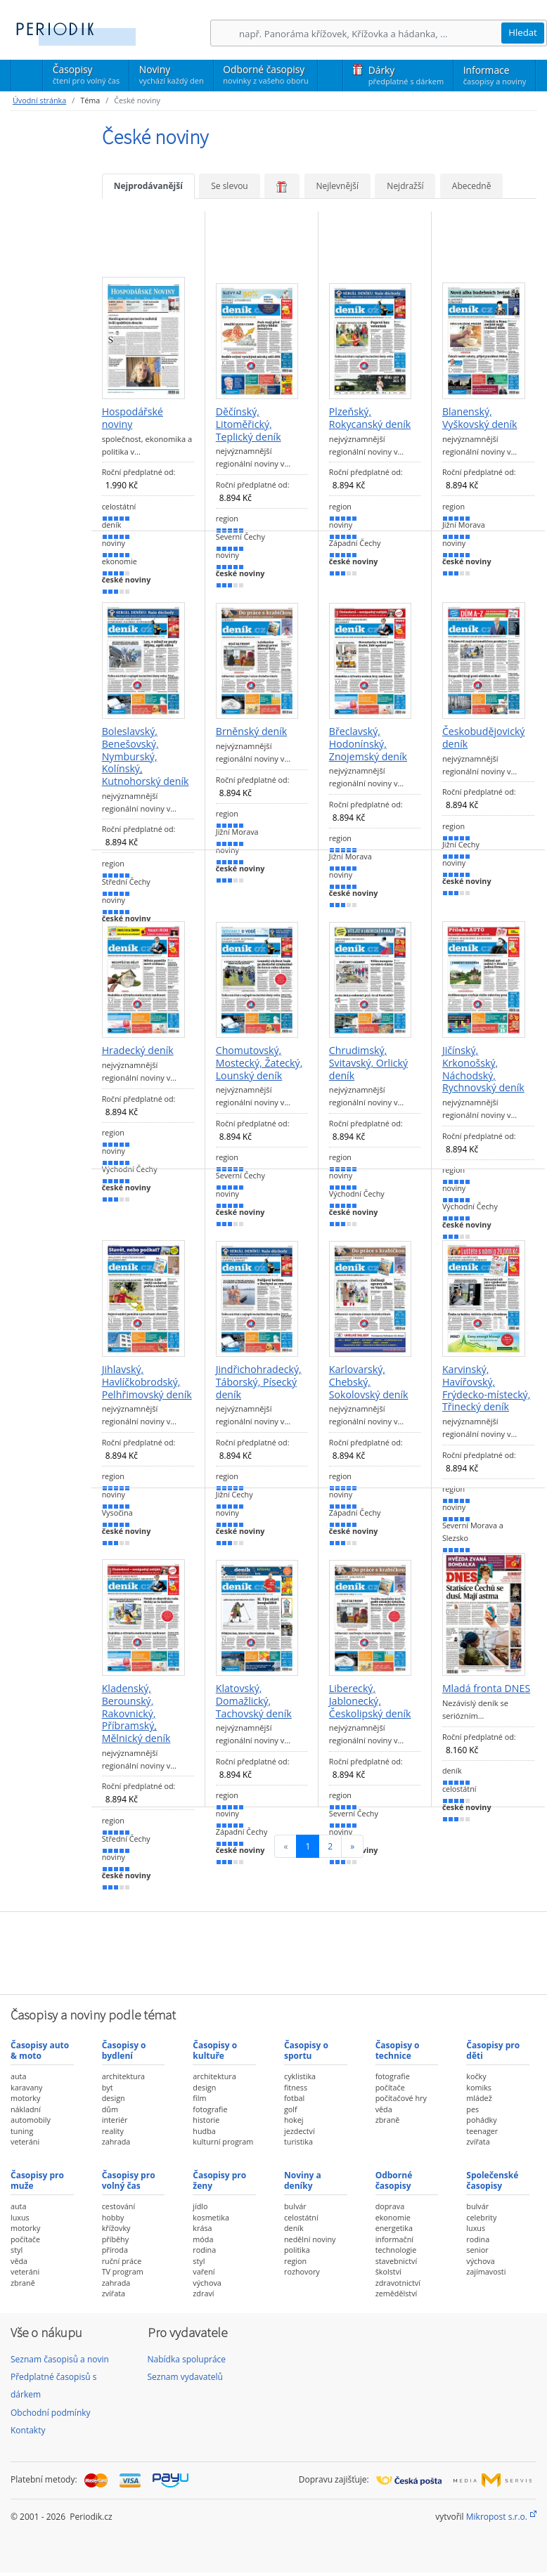  What do you see at coordinates (116, 2141) in the screenshot?
I see `zahrada` at bounding box center [116, 2141].